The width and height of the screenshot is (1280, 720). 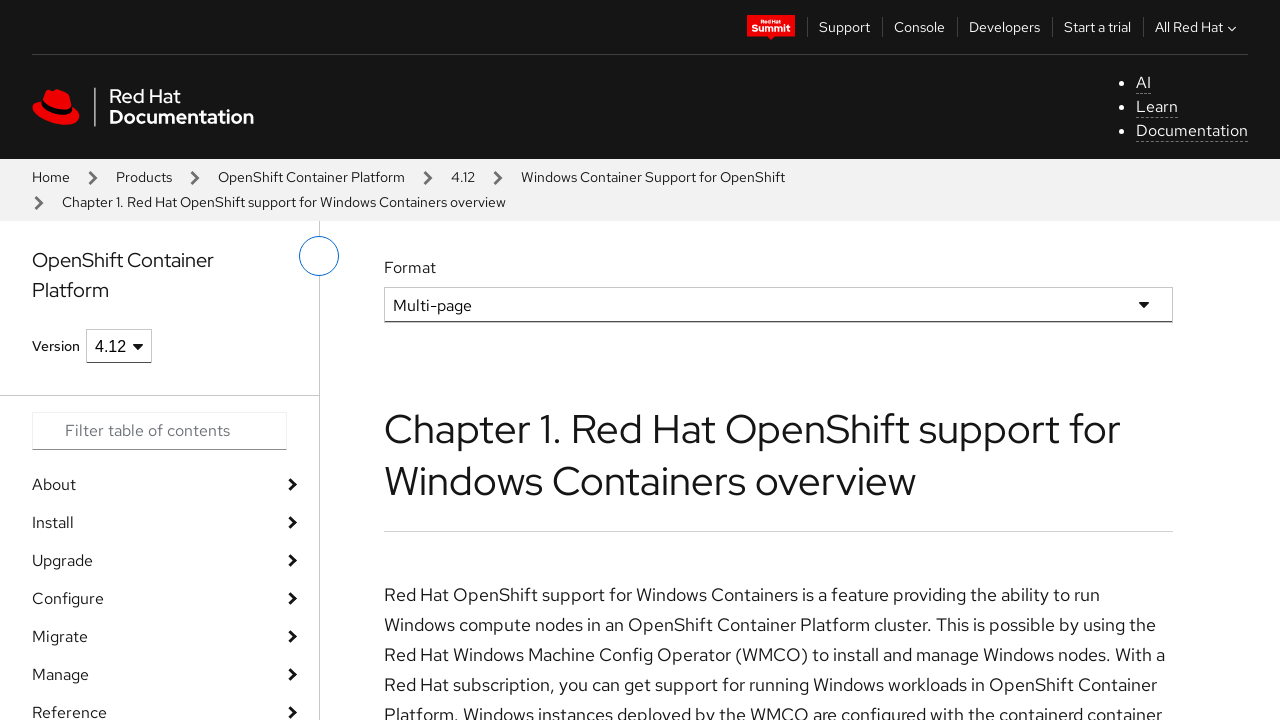 I want to click on Format, so click(x=410, y=267).